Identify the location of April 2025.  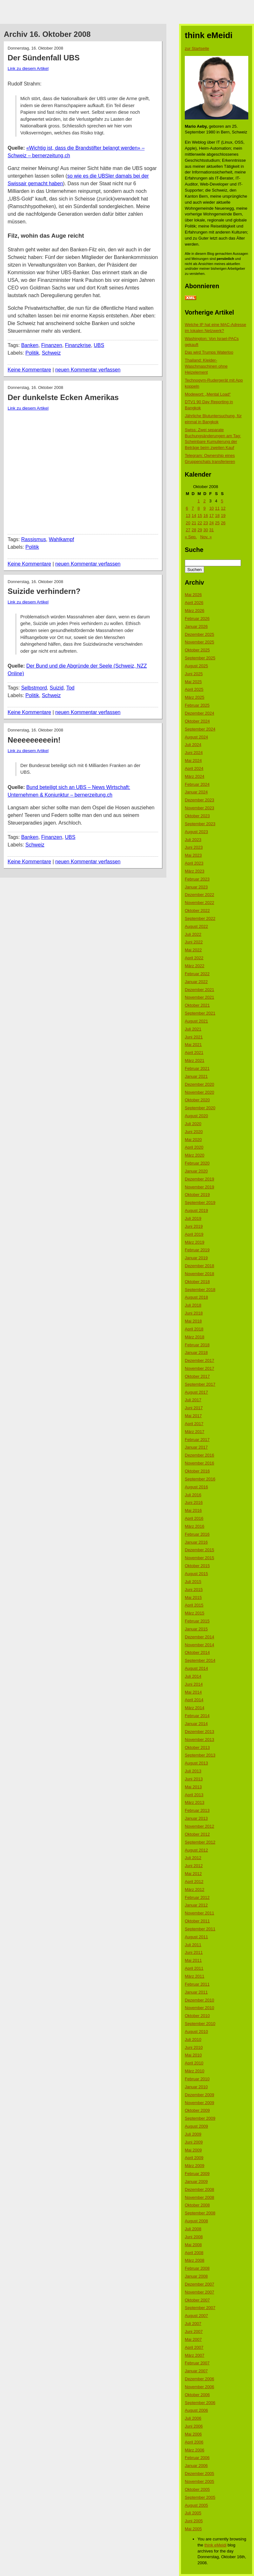
(194, 689).